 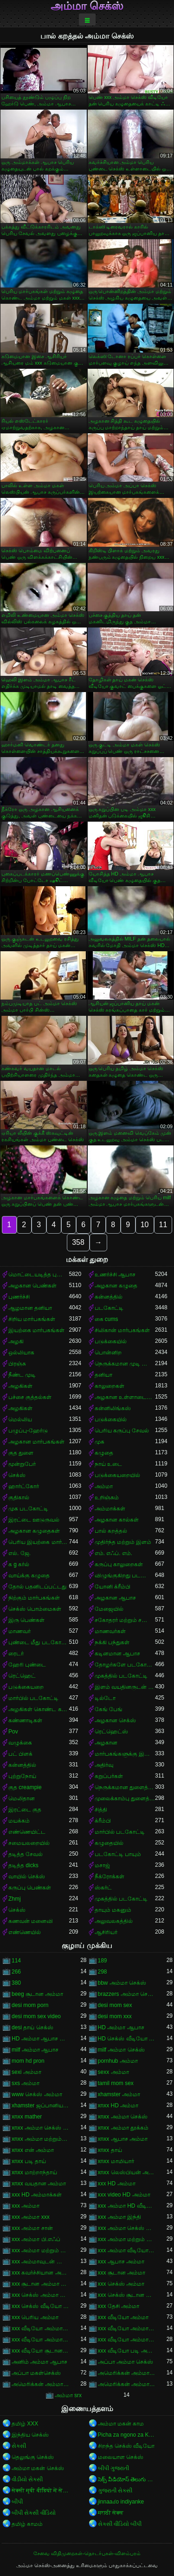 I want to click on எம். எஃப். எம்., so click(x=114, y=1553).